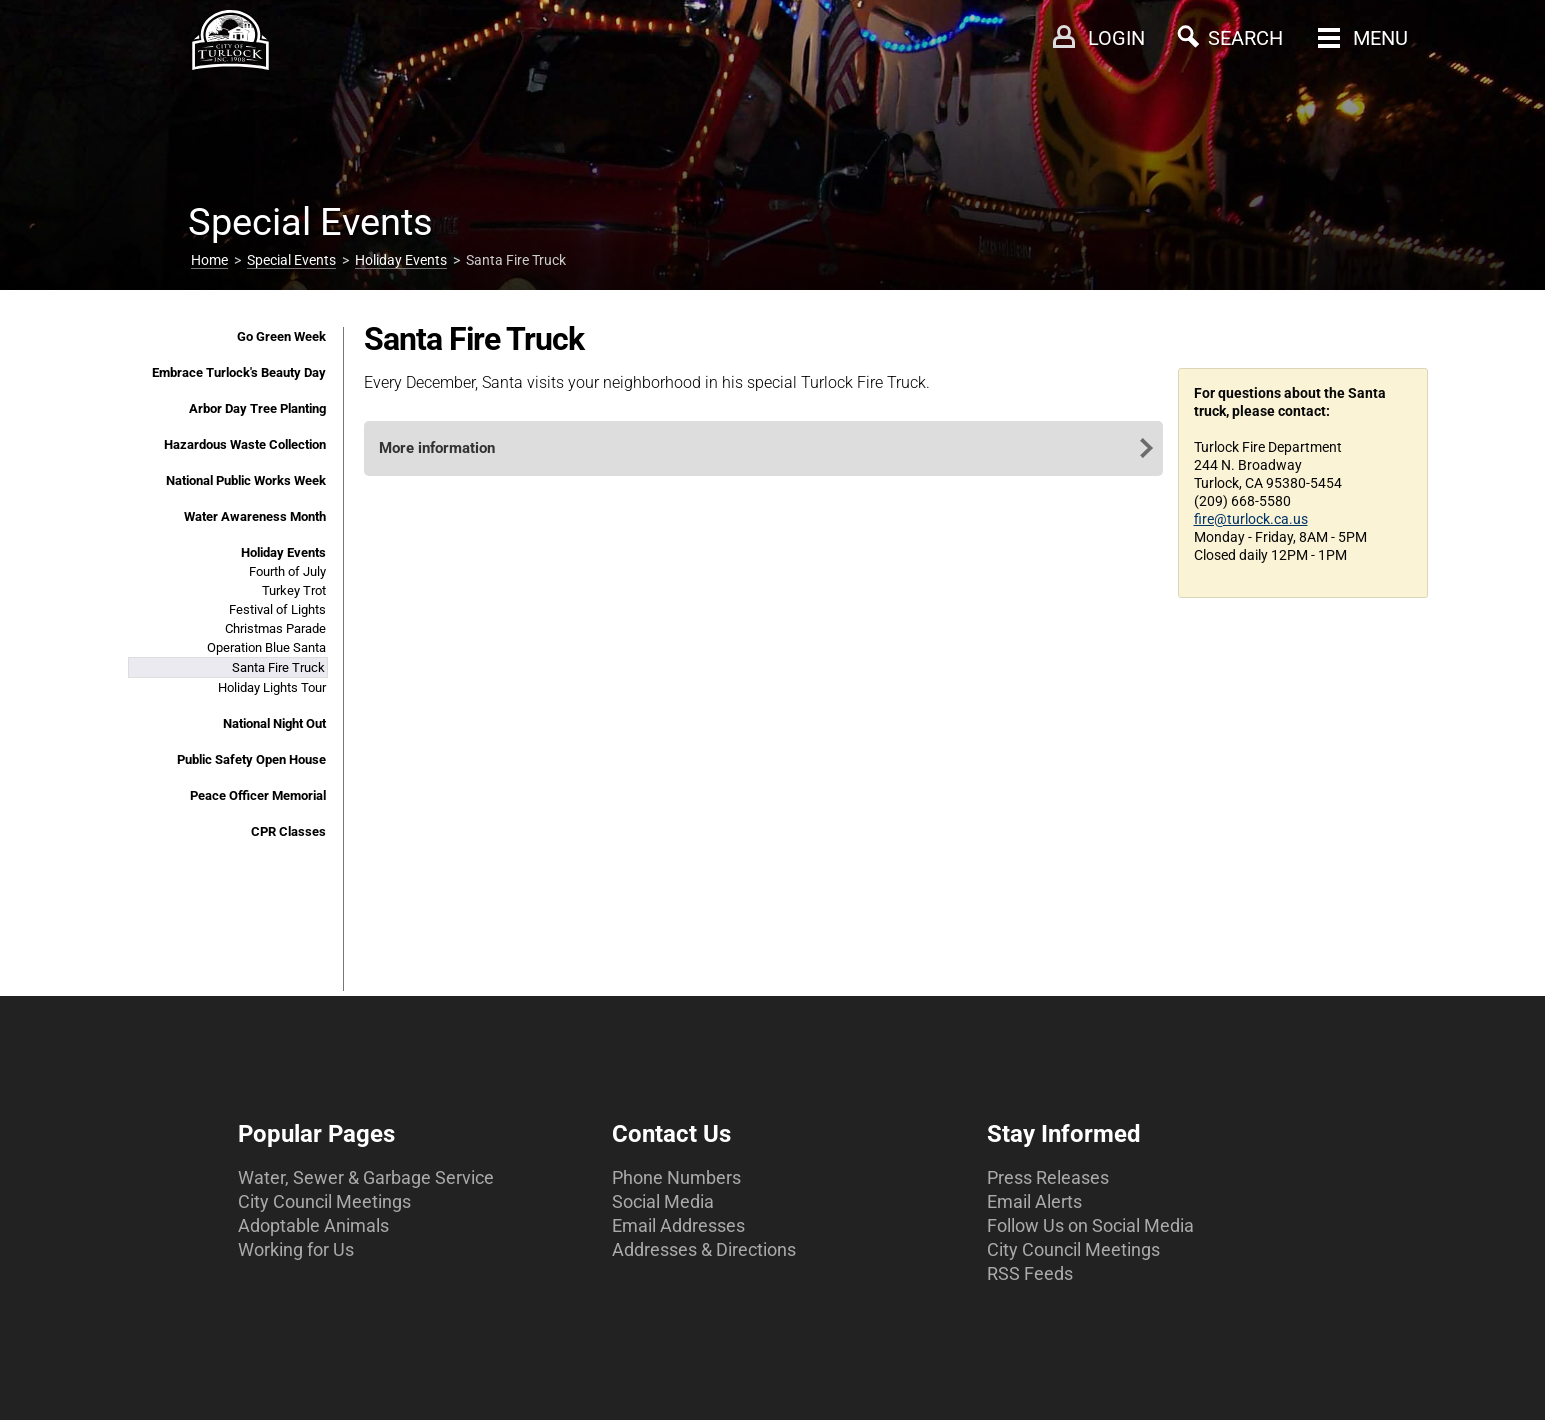 The height and width of the screenshot is (1420, 1545). What do you see at coordinates (704, 1249) in the screenshot?
I see `Addresses & Directions` at bounding box center [704, 1249].